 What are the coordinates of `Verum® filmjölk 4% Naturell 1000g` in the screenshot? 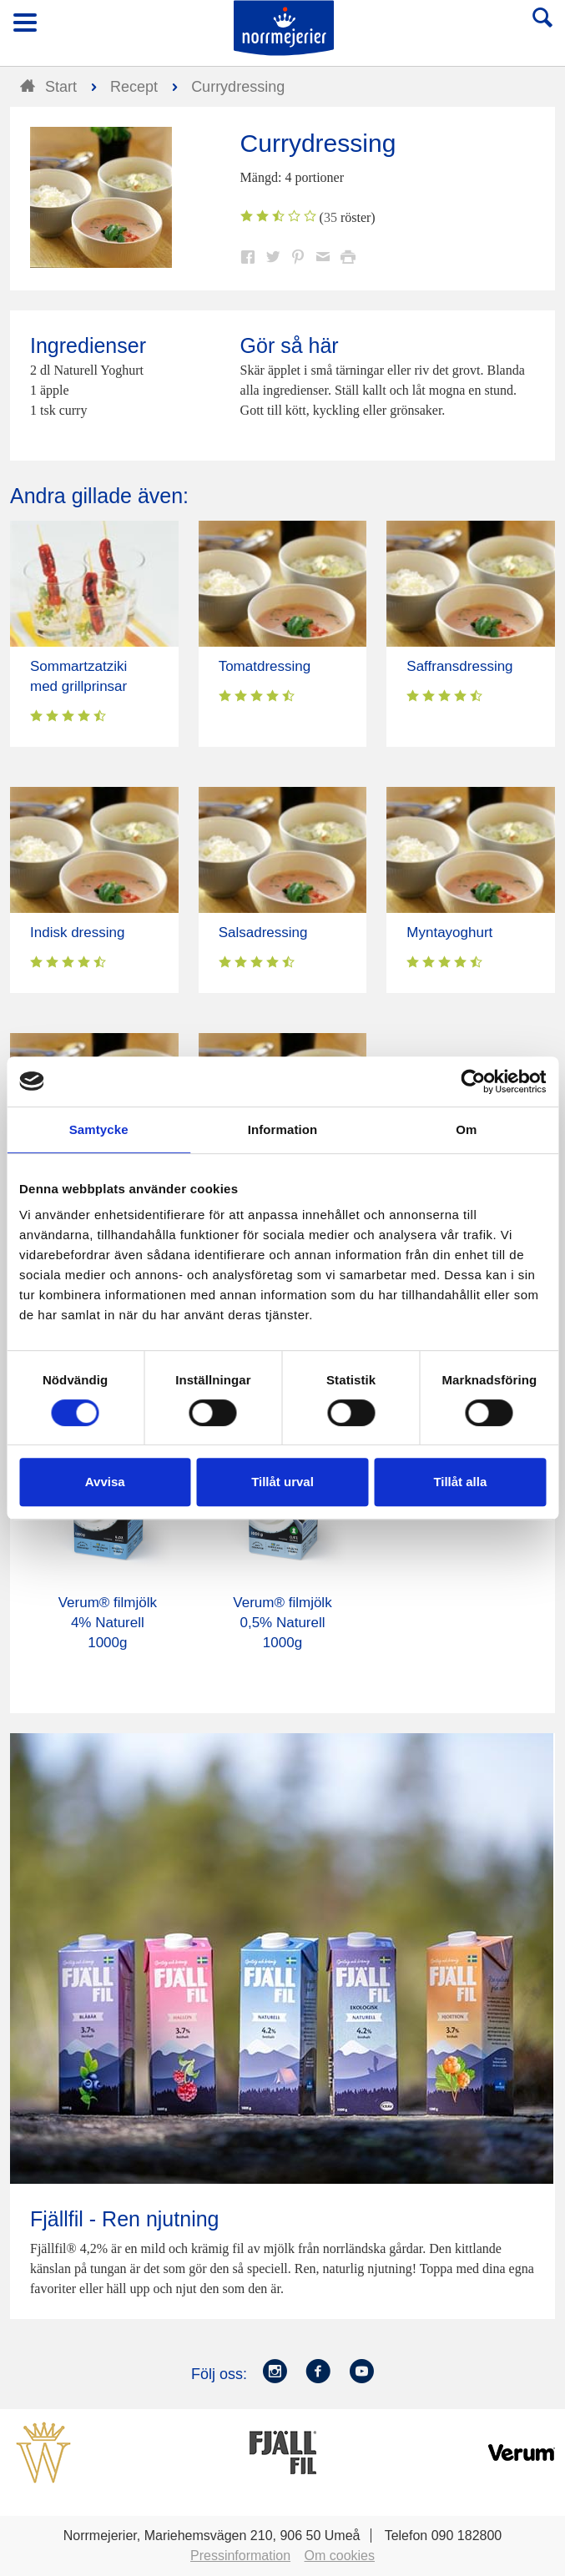 It's located at (107, 1623).